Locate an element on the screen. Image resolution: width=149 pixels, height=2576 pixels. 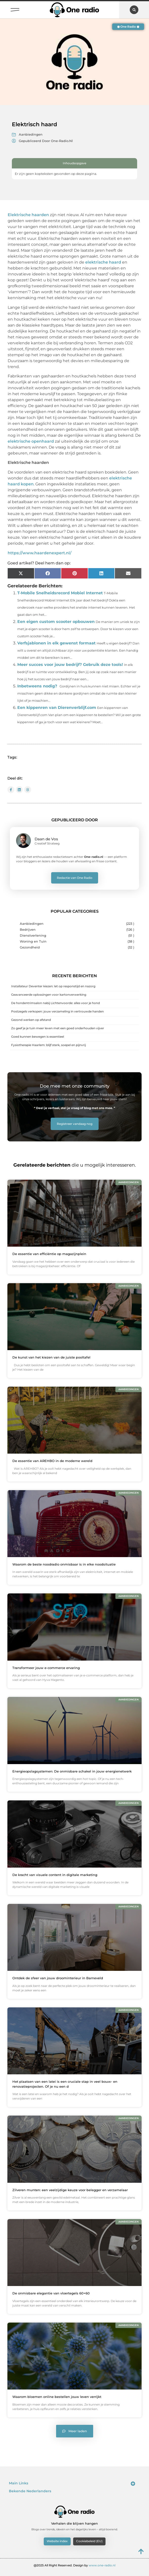
Energieopslagsystemen: De onmisbare schakel in jouw energienetwerk is located at coordinates (72, 1771).